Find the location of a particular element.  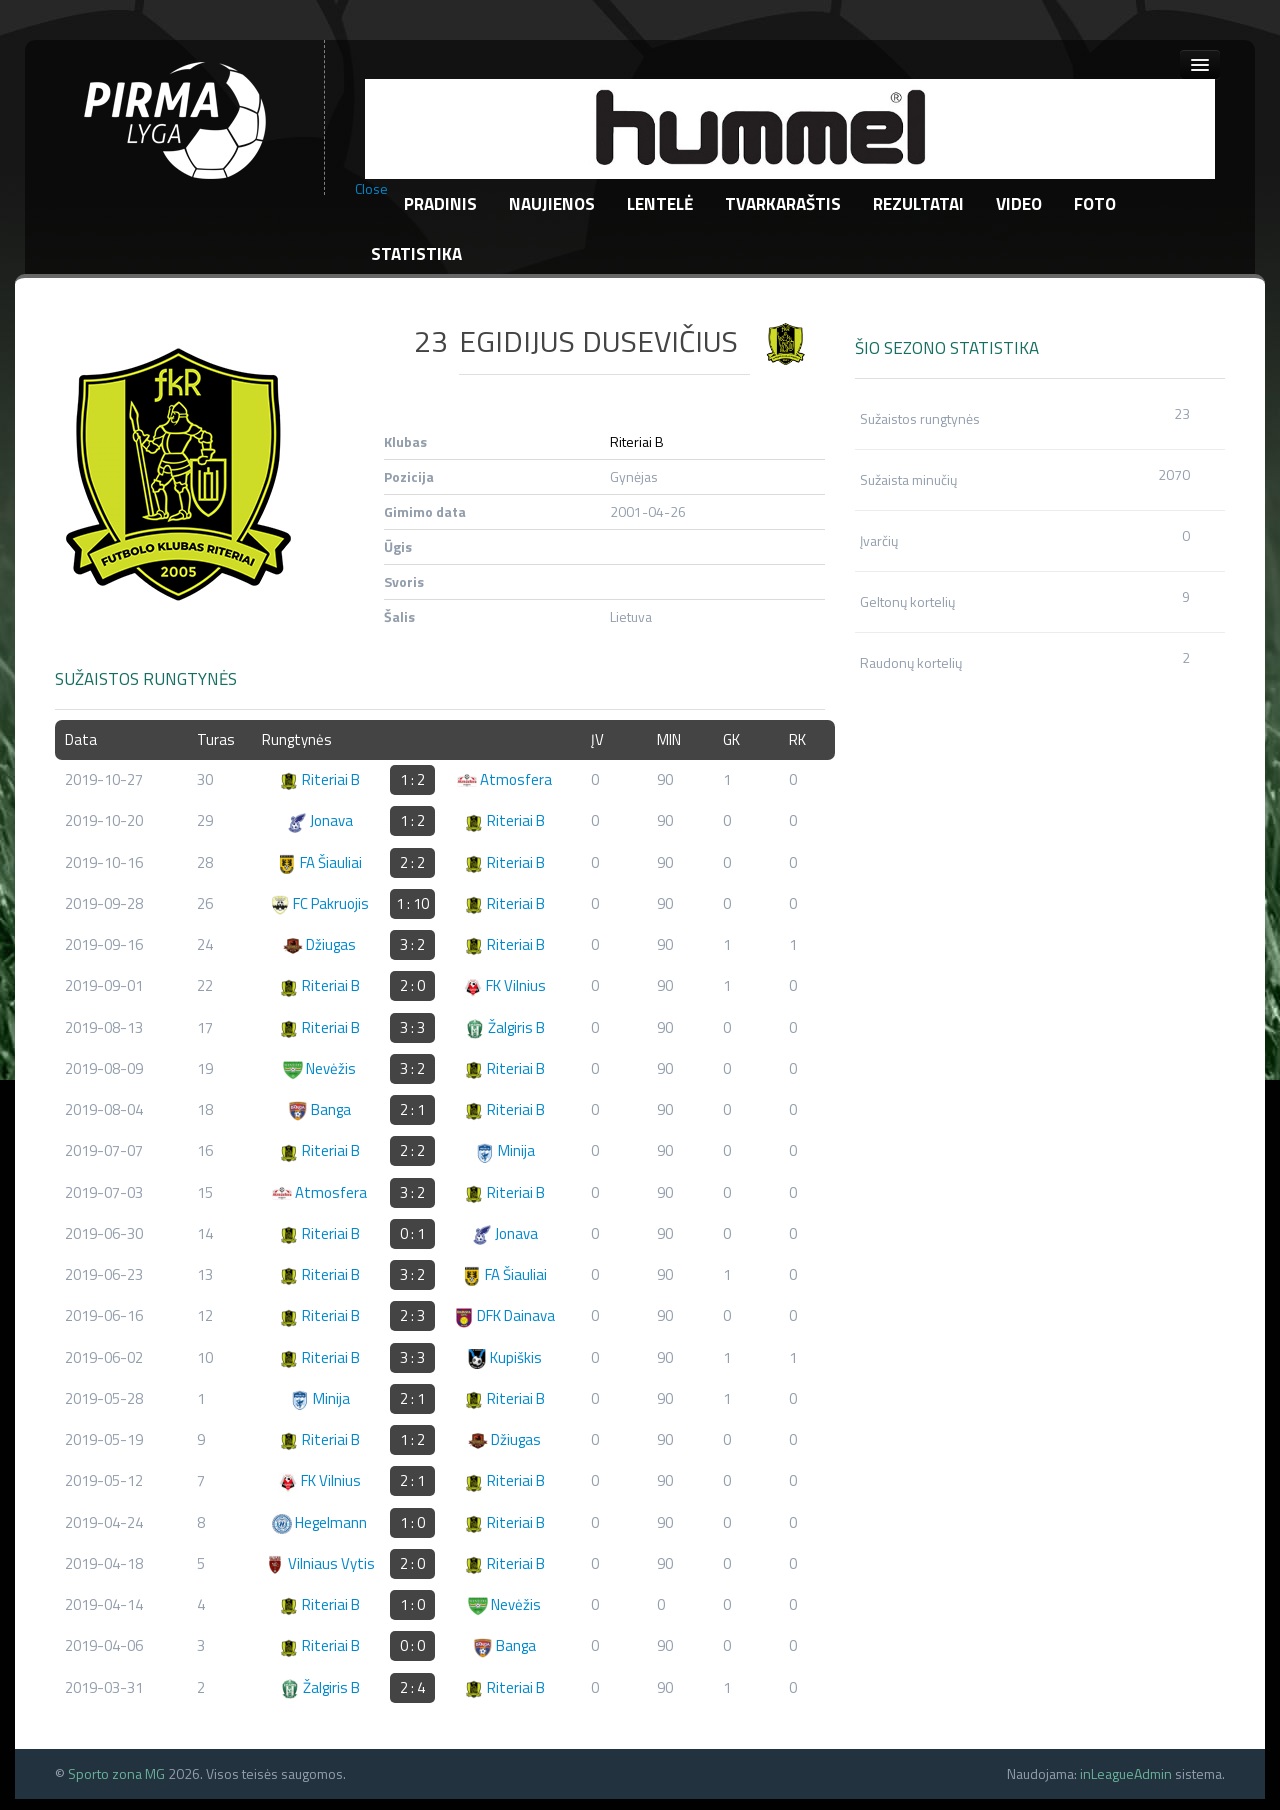

Rezultatai is located at coordinates (918, 204).